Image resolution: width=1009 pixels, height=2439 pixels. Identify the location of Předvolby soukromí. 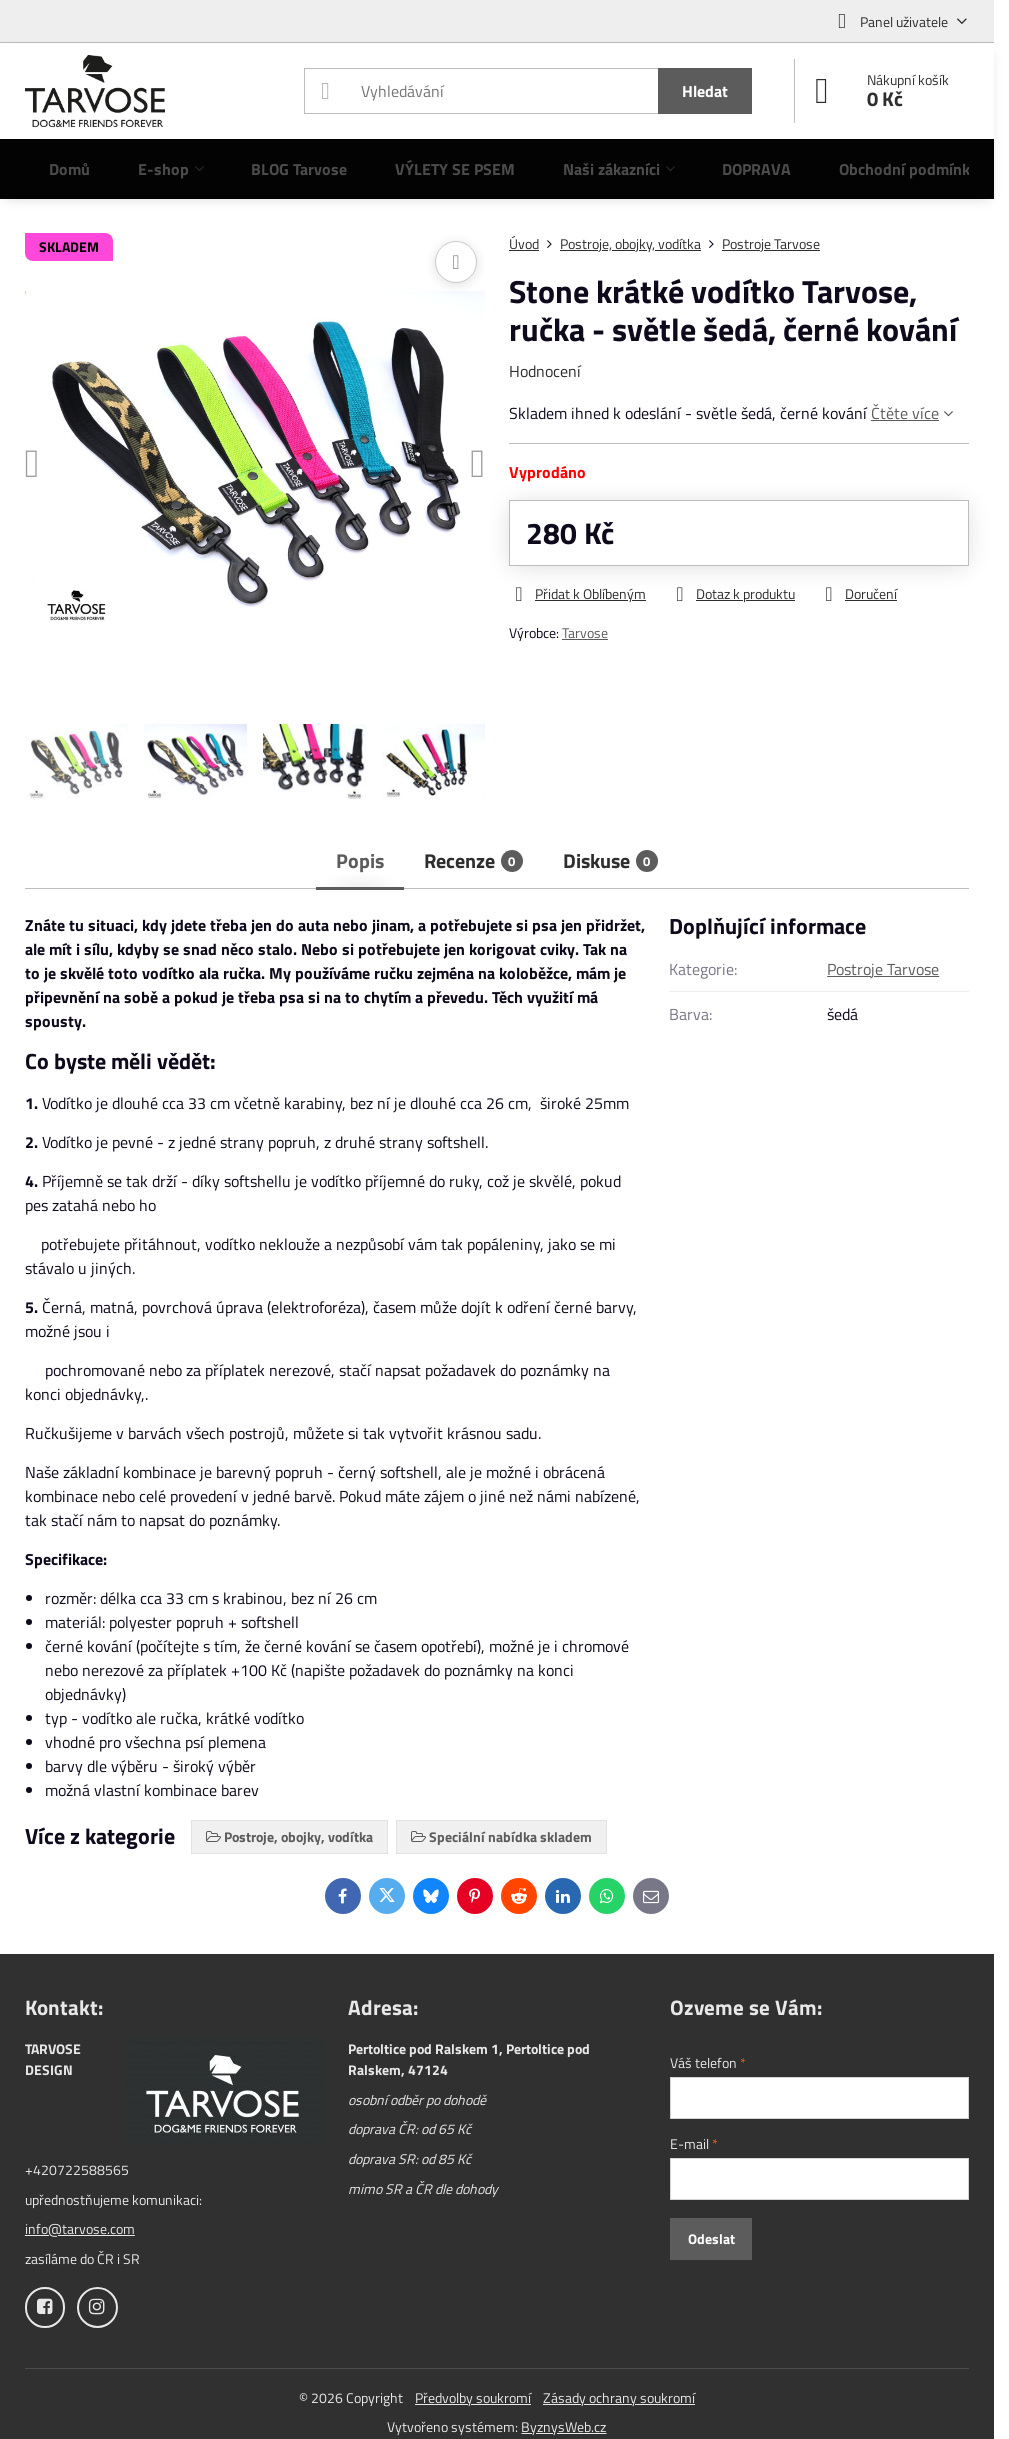
(473, 2397).